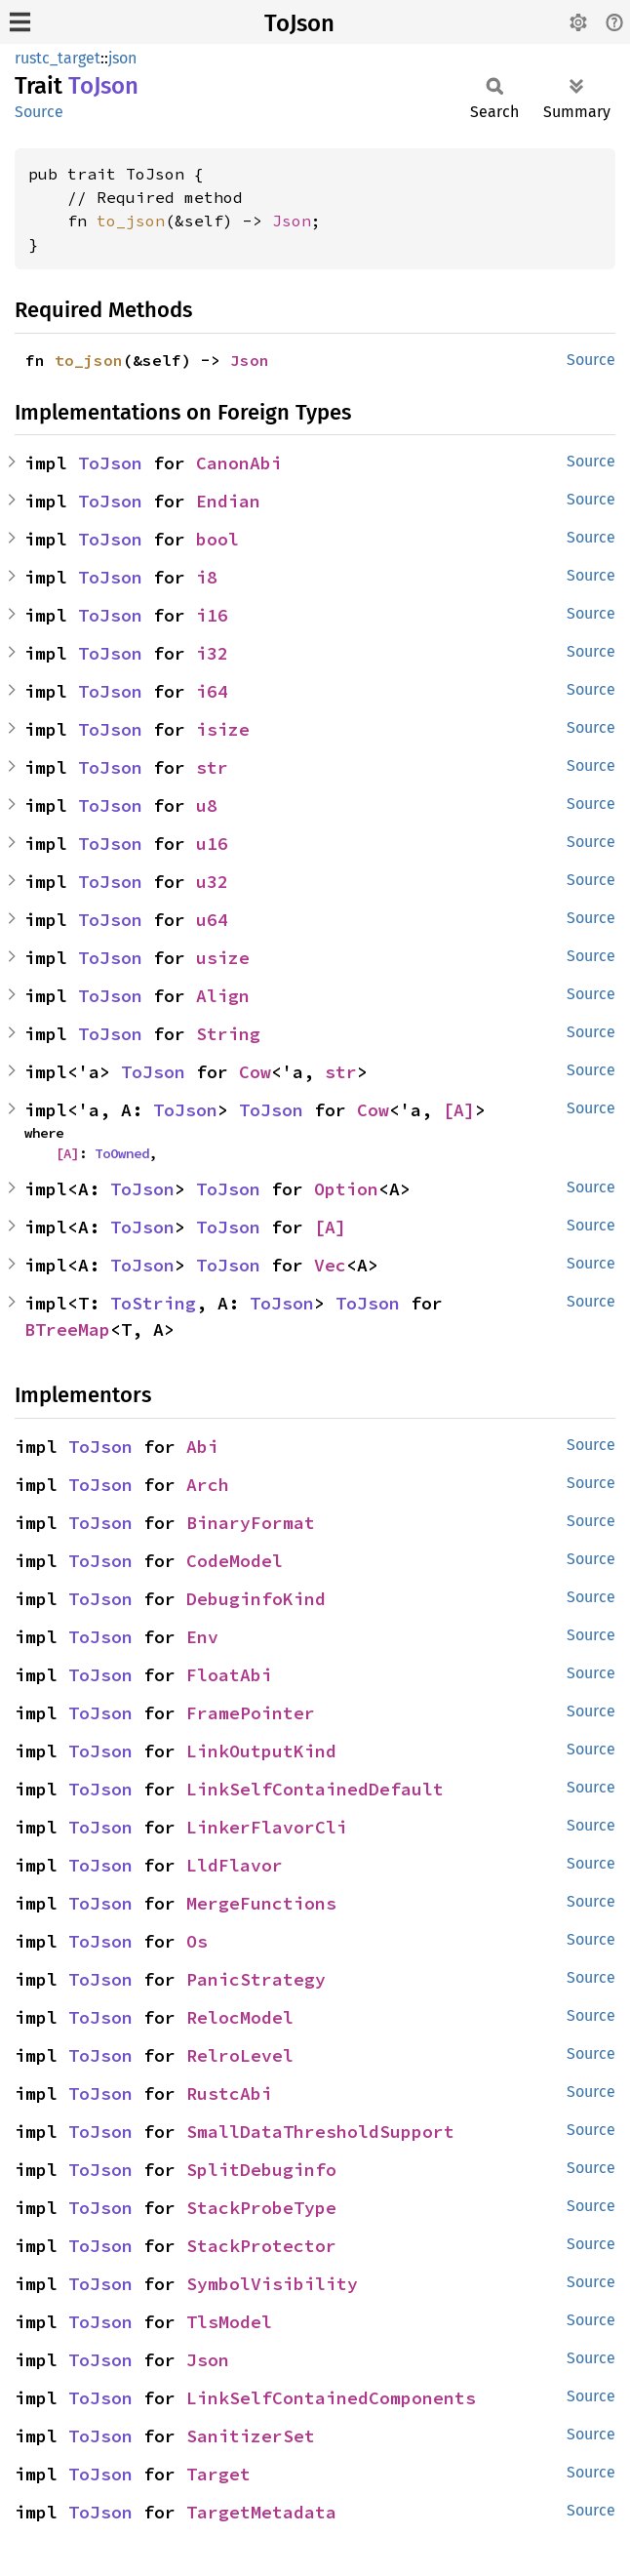 The width and height of the screenshot is (630, 2576). I want to click on u32, so click(212, 881).